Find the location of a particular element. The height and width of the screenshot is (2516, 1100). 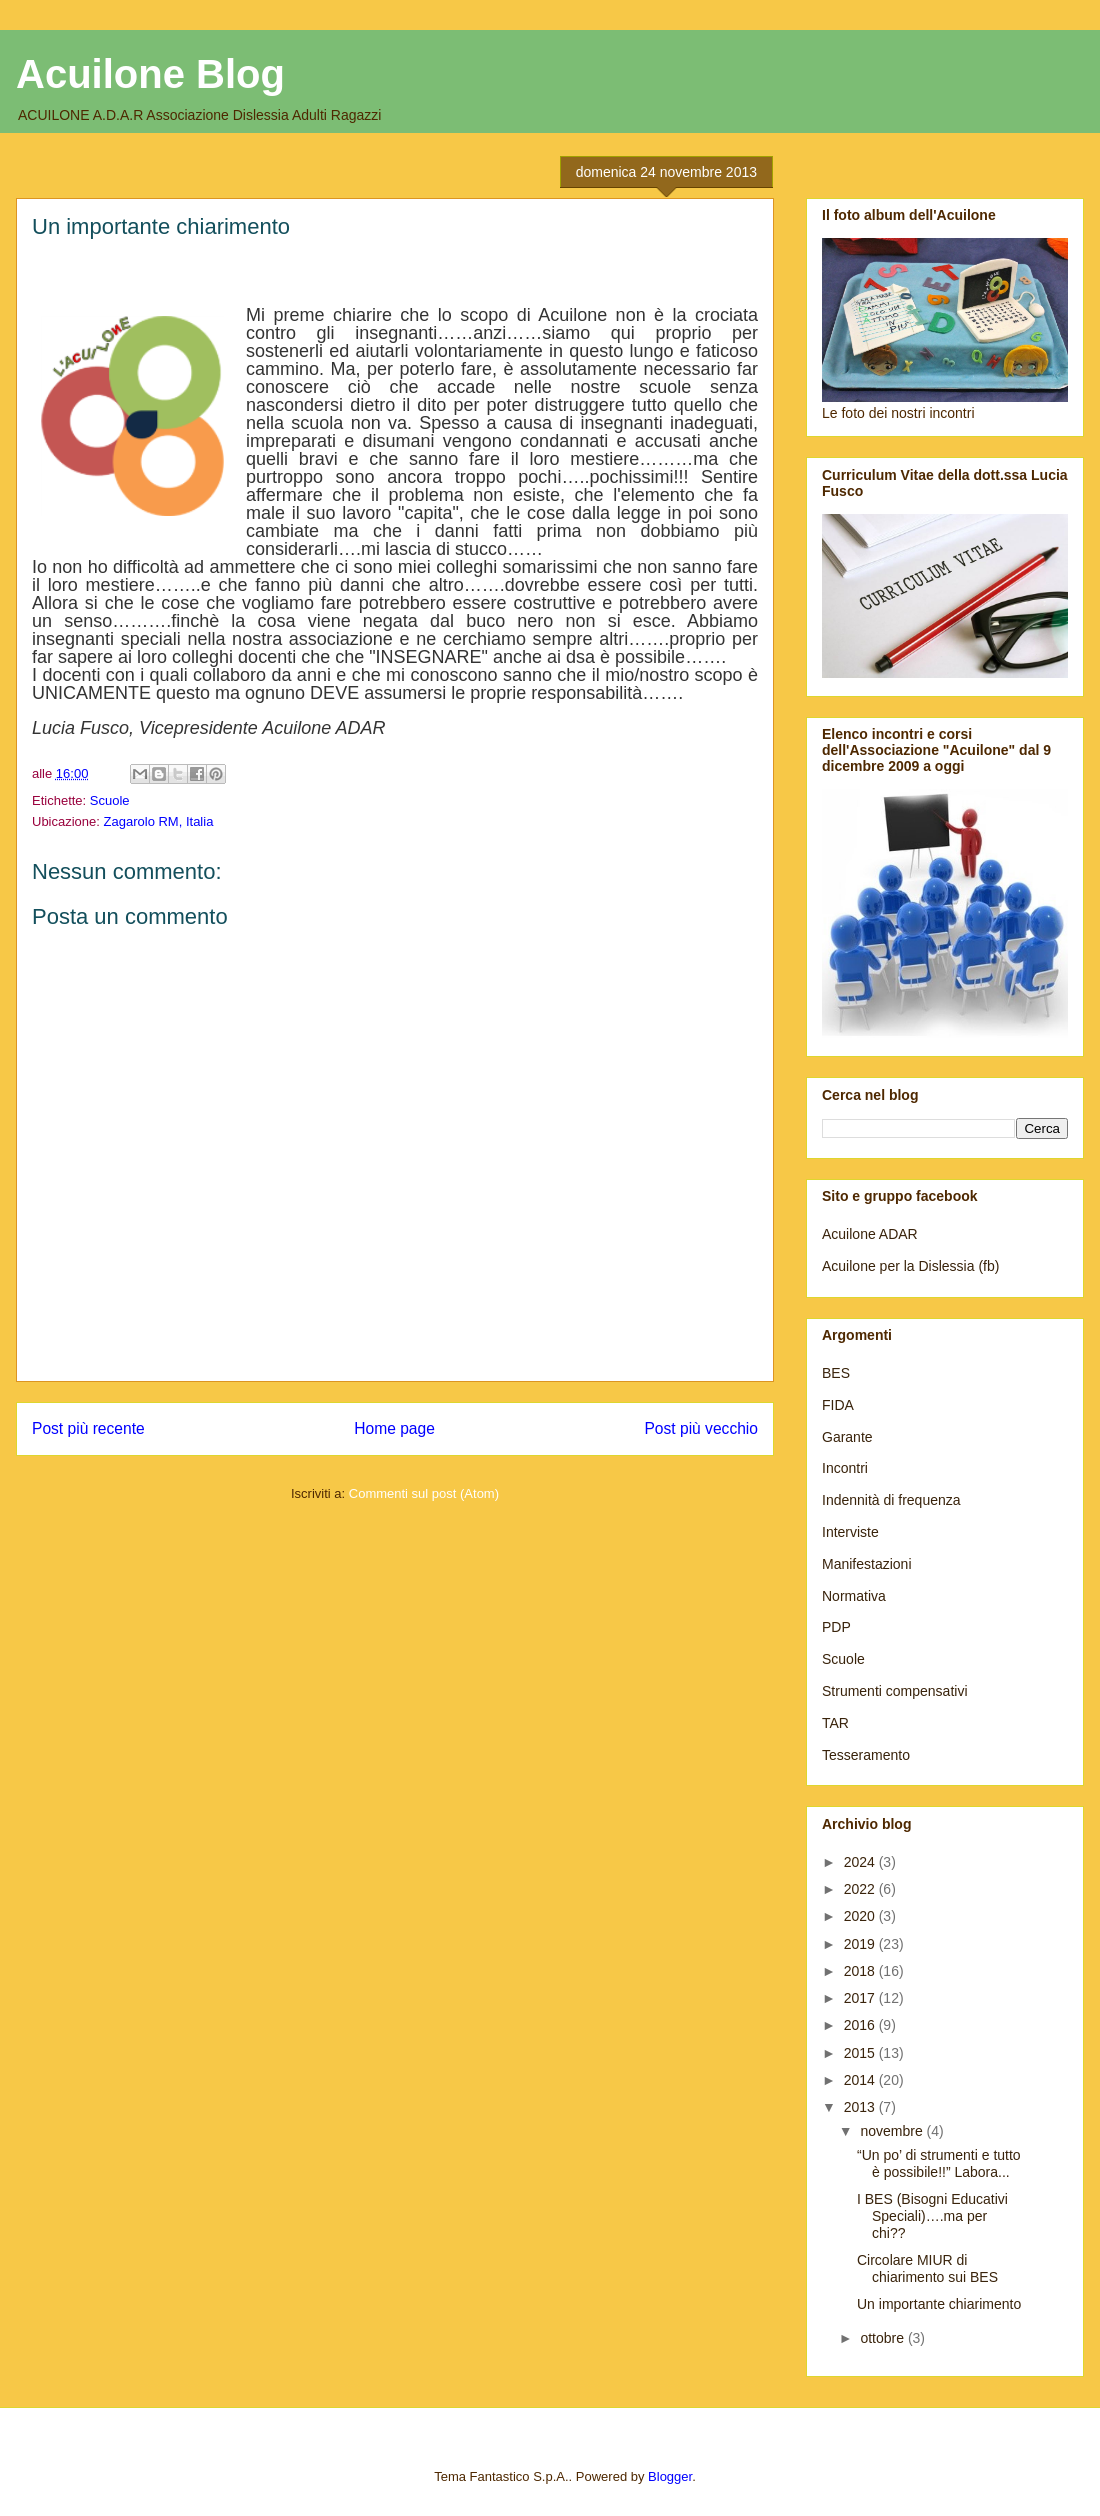

Acuilone per la Dislessia (fb) is located at coordinates (910, 1266).